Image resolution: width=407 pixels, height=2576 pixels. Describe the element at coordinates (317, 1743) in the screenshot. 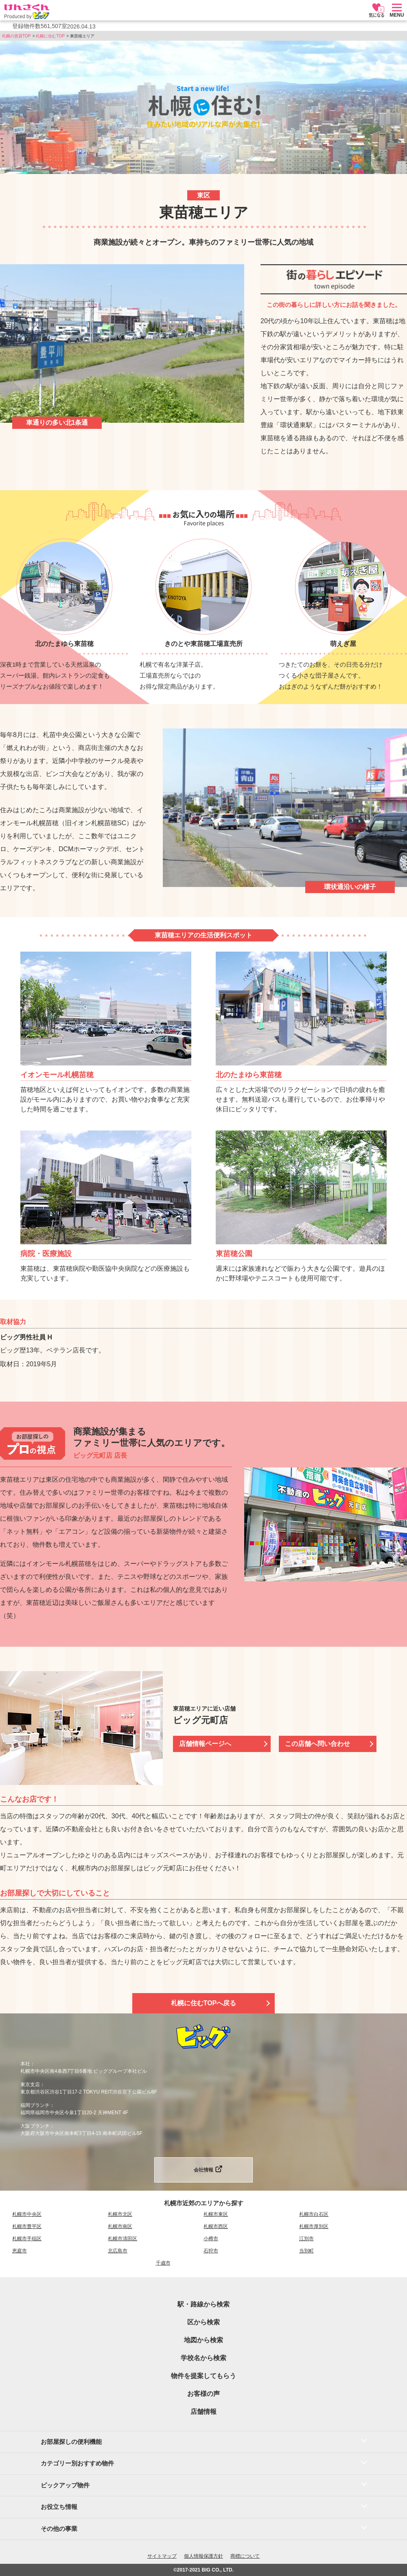

I see `この店舗へ問い合わせ` at that location.